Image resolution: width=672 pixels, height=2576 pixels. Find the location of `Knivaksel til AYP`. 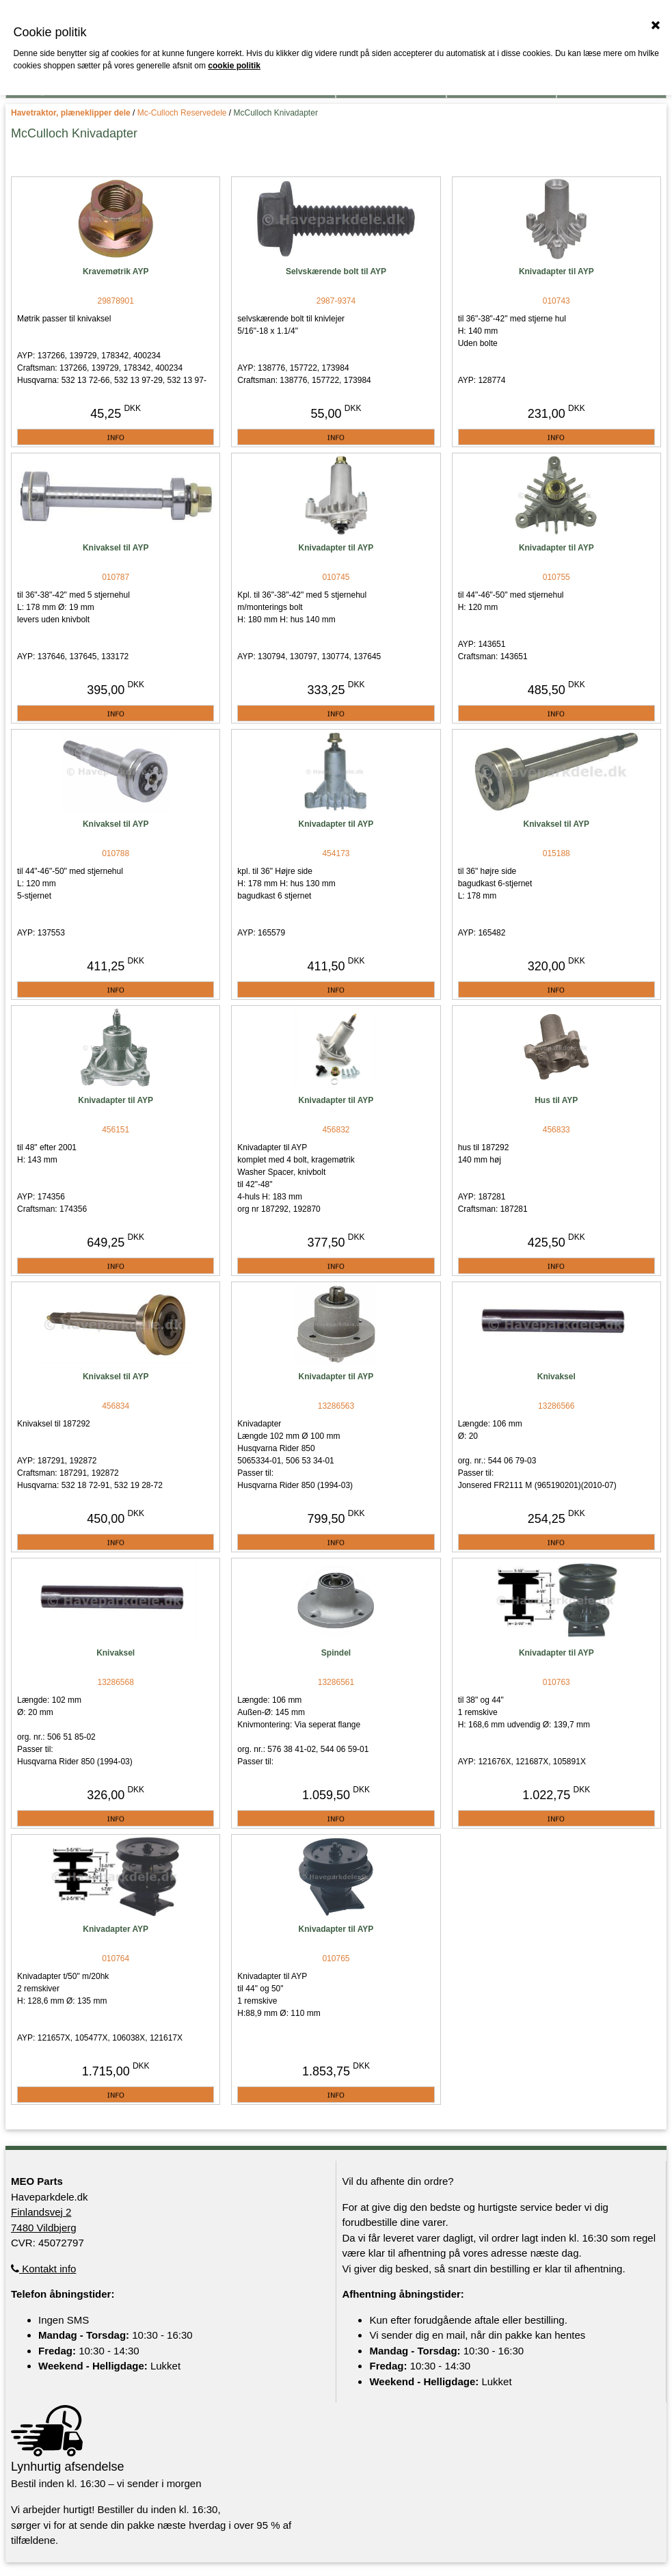

Knivaksel til AYP is located at coordinates (116, 548).